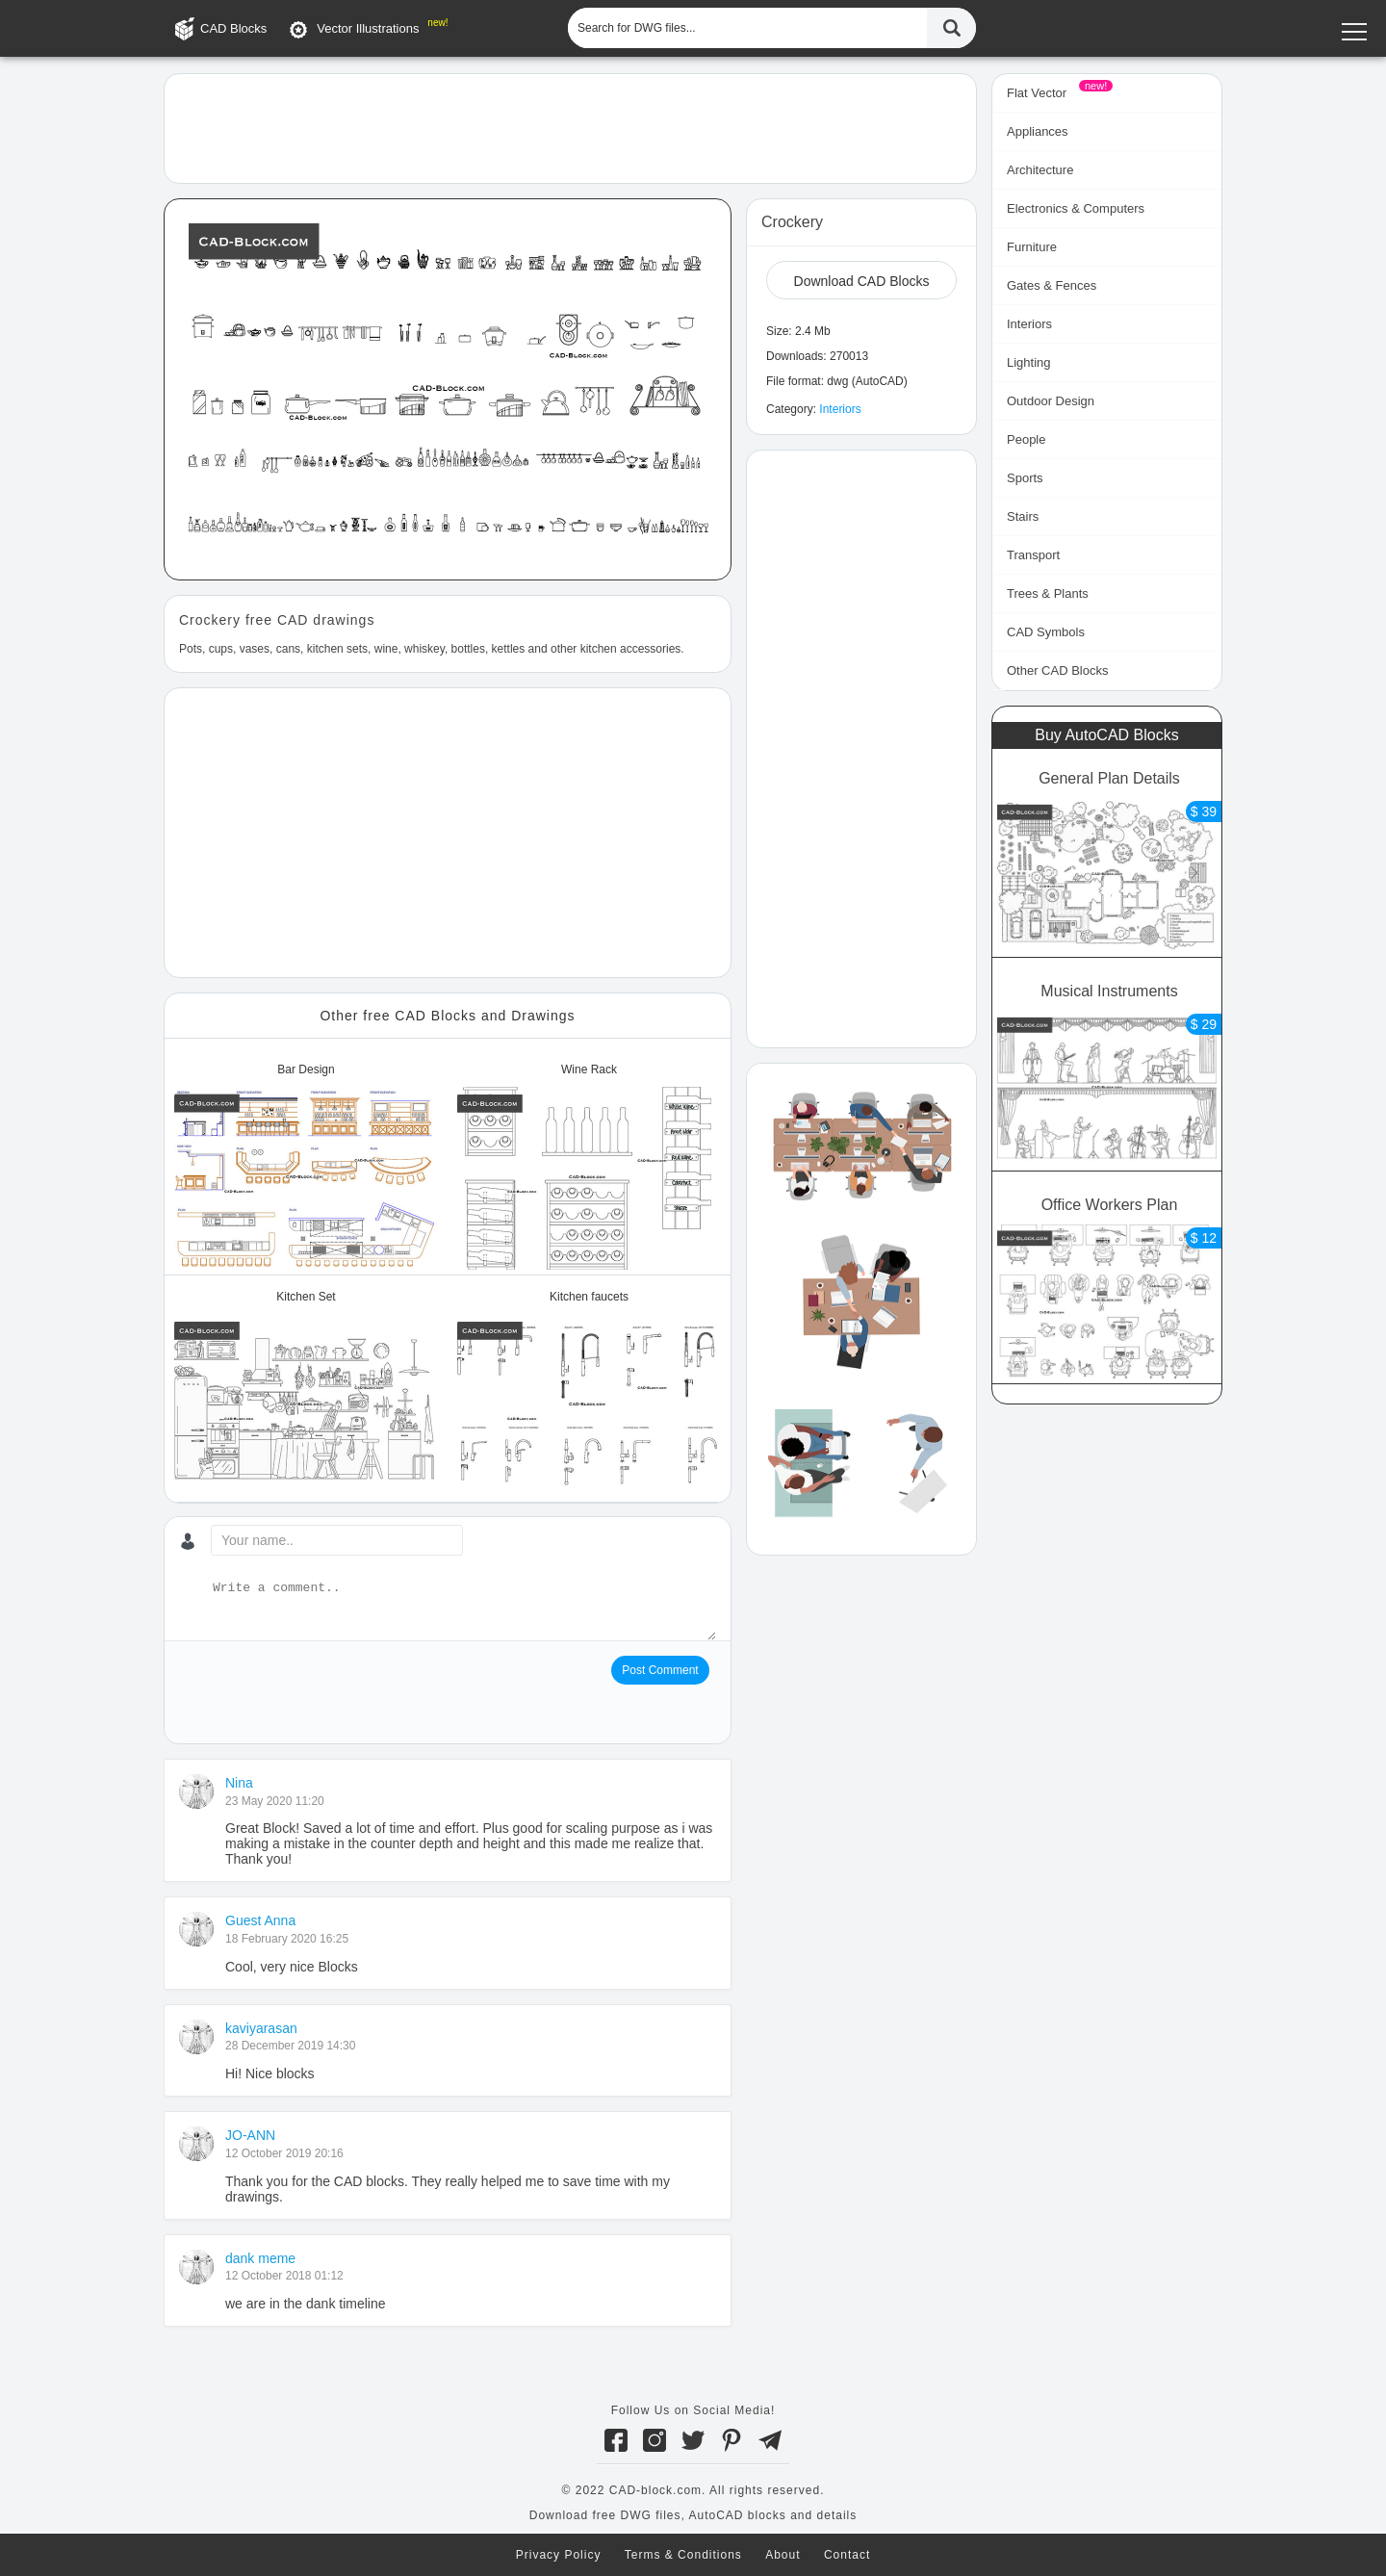 The width and height of the screenshot is (1386, 2576). What do you see at coordinates (1050, 401) in the screenshot?
I see `Outdoor Design` at bounding box center [1050, 401].